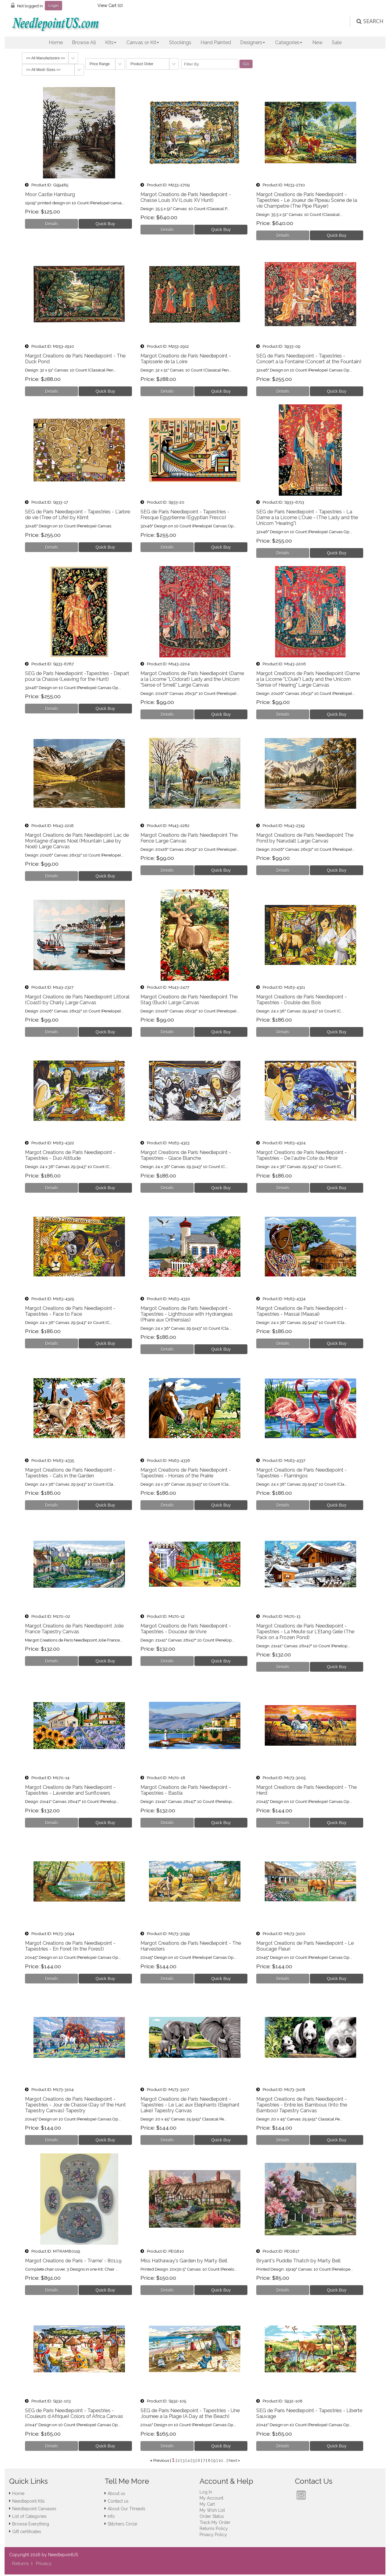 Image resolution: width=390 pixels, height=2576 pixels. I want to click on About Our Threads, so click(126, 2508).